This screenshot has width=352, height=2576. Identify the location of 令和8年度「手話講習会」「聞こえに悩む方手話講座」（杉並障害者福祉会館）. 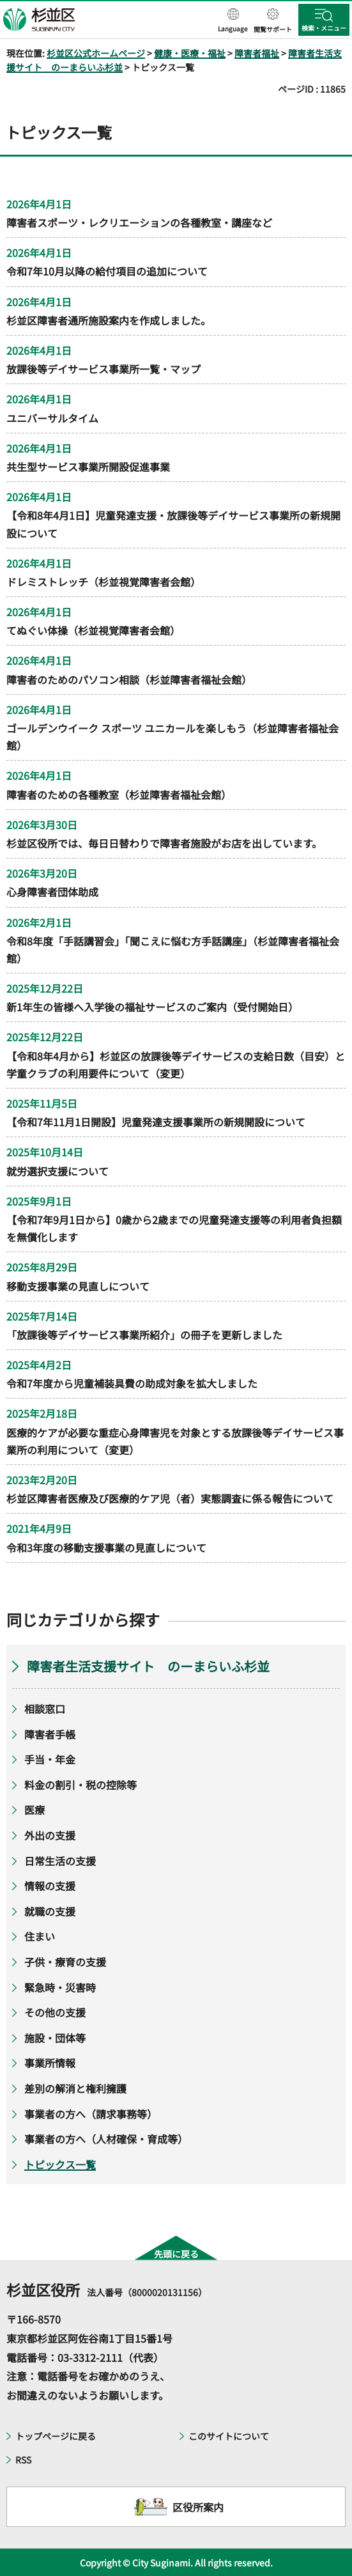
(172, 949).